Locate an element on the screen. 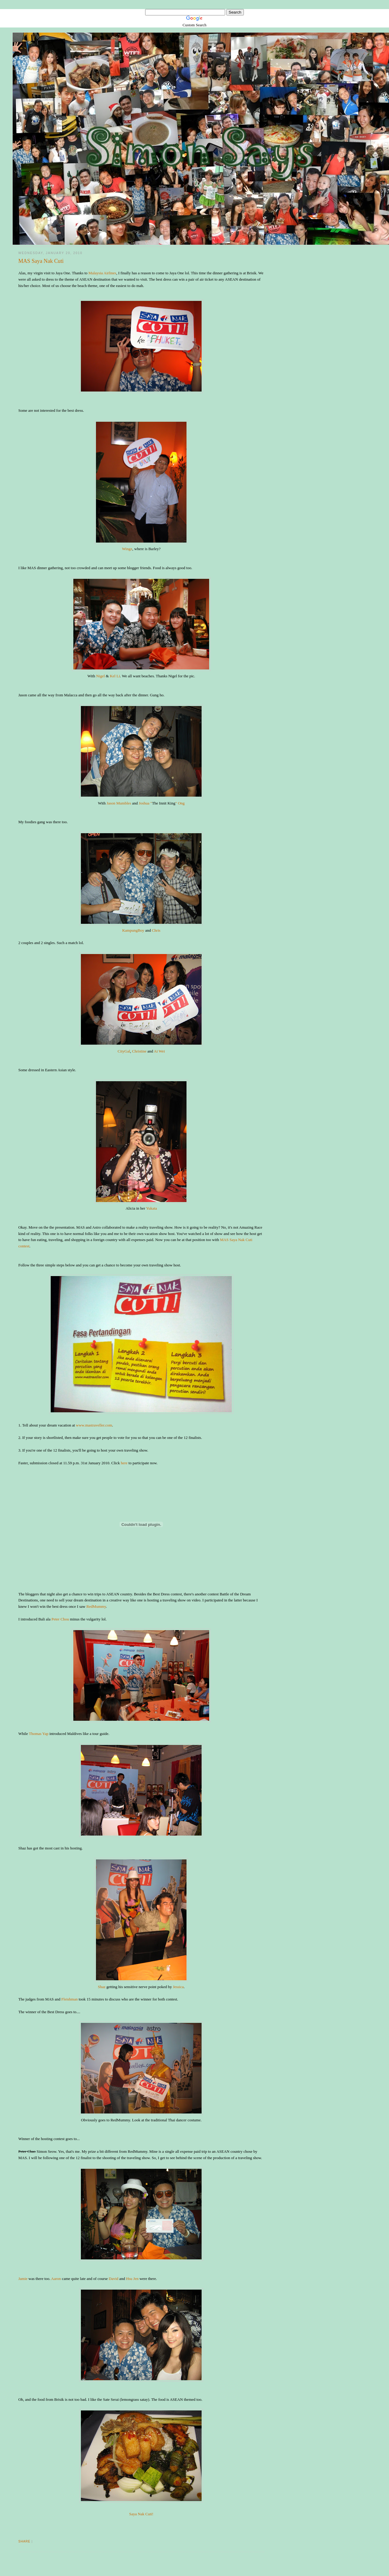  Christine is located at coordinates (139, 1051).